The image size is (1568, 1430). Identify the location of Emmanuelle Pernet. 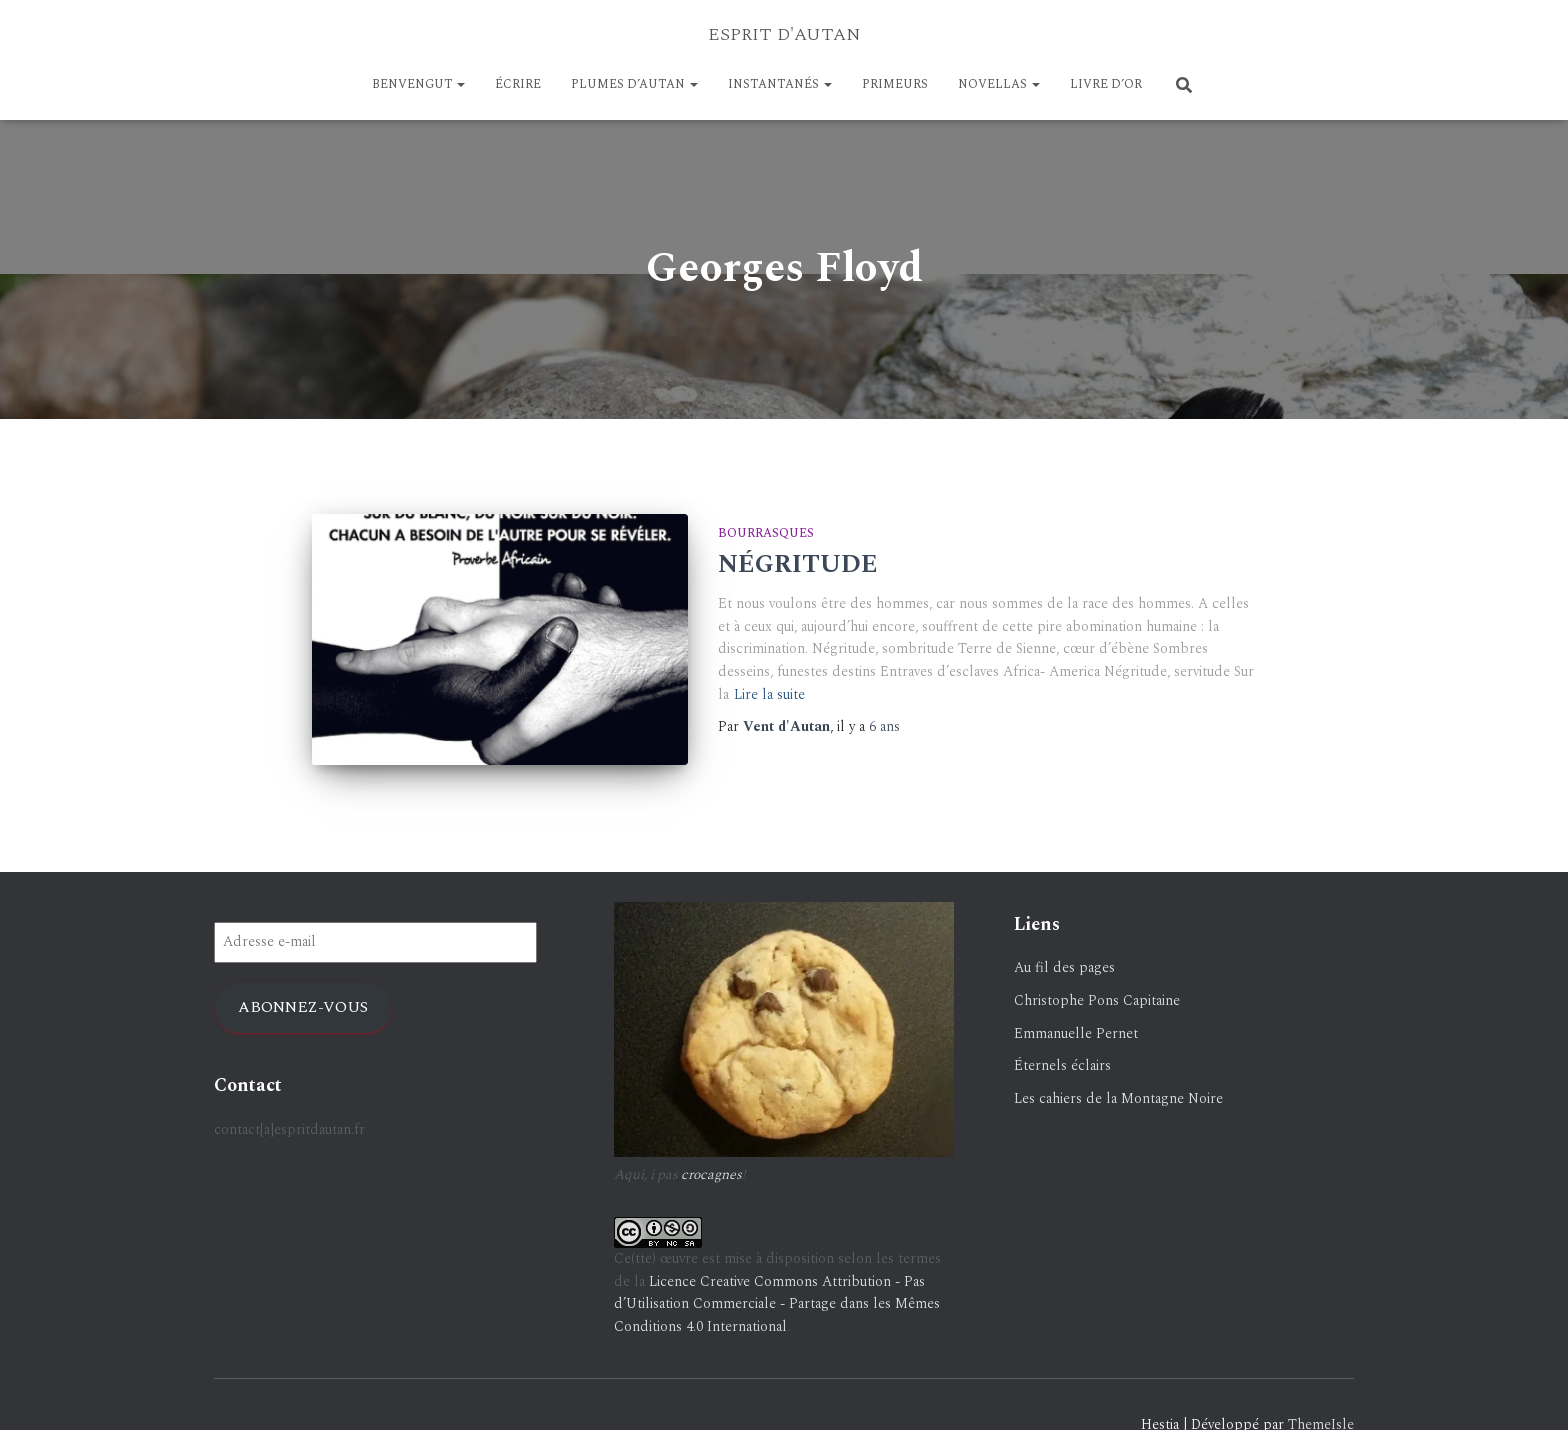
(1076, 1033).